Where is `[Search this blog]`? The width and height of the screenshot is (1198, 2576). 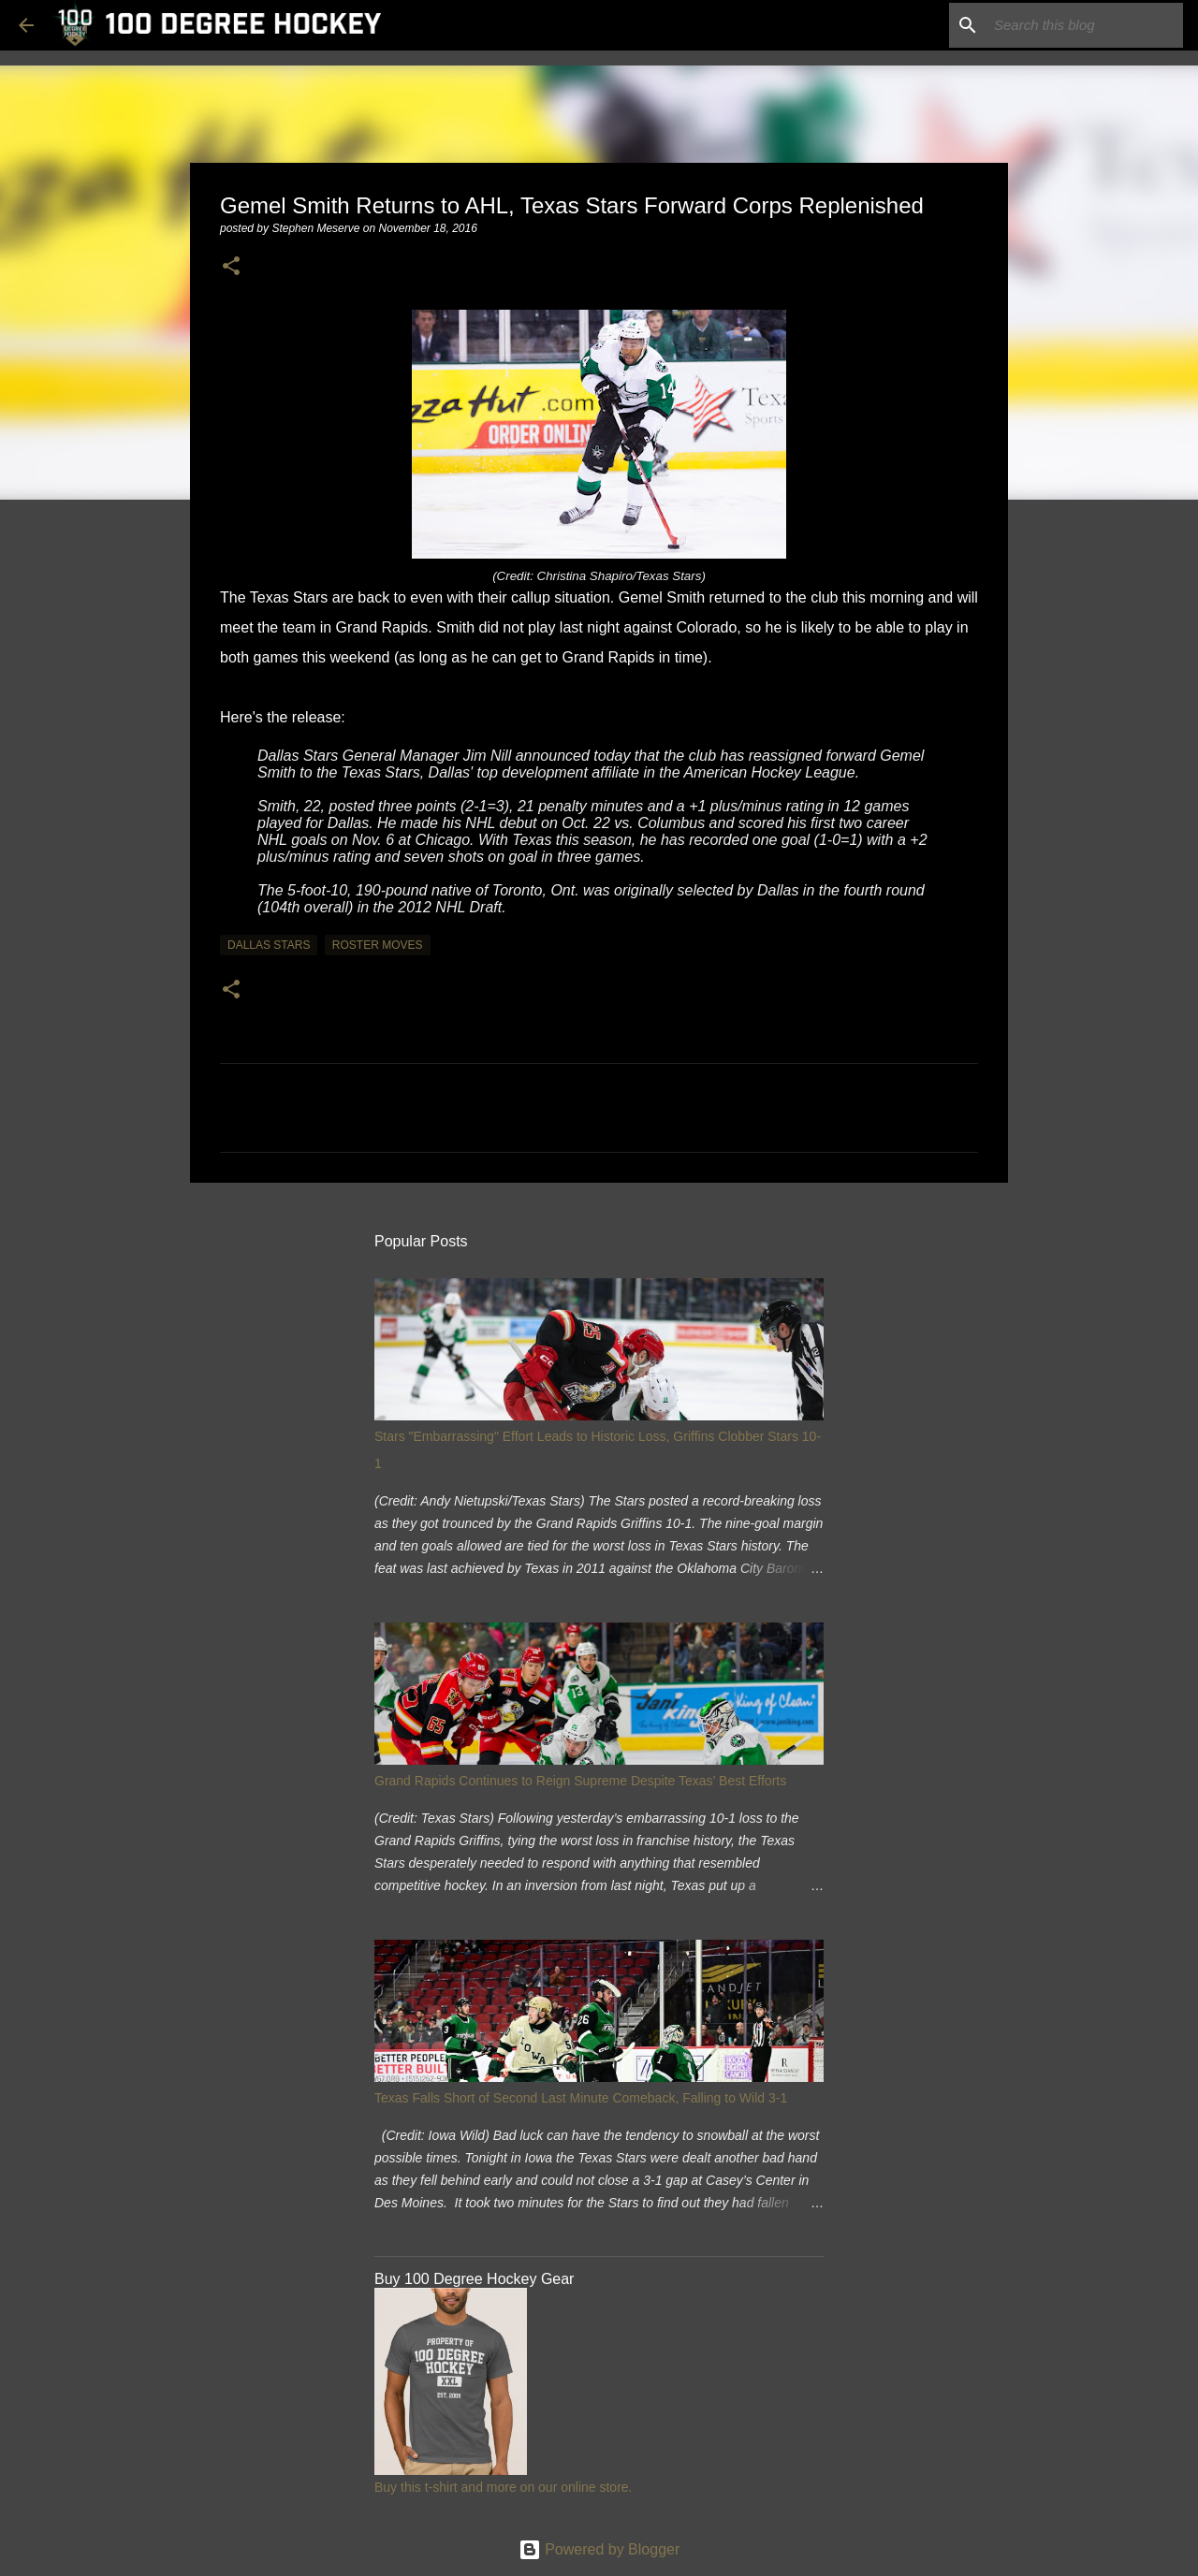
[Search this blog] is located at coordinates (1084, 25).